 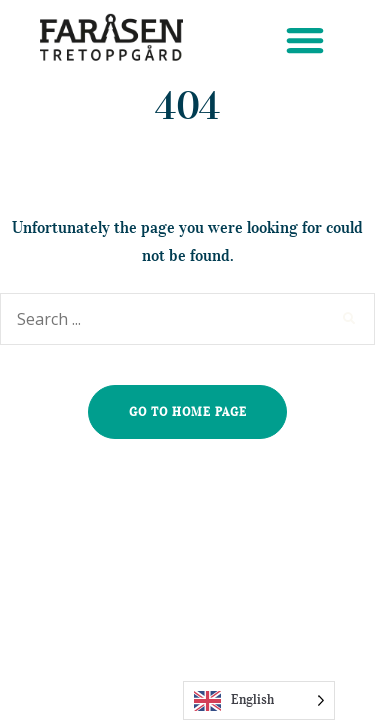 What do you see at coordinates (188, 411) in the screenshot?
I see `go to home page` at bounding box center [188, 411].